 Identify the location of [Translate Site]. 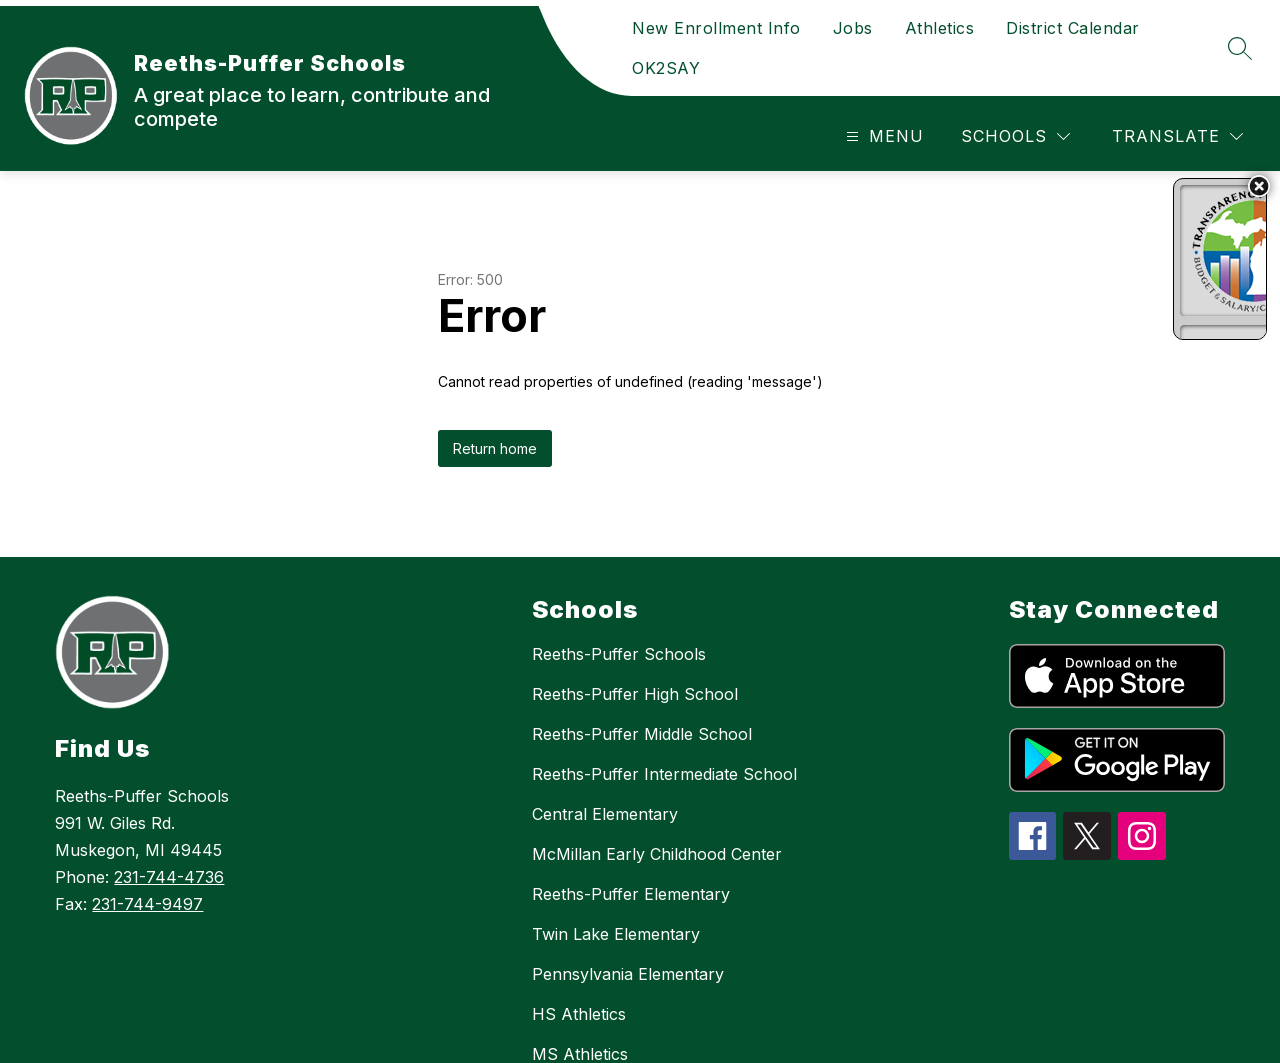
(1177, 136).